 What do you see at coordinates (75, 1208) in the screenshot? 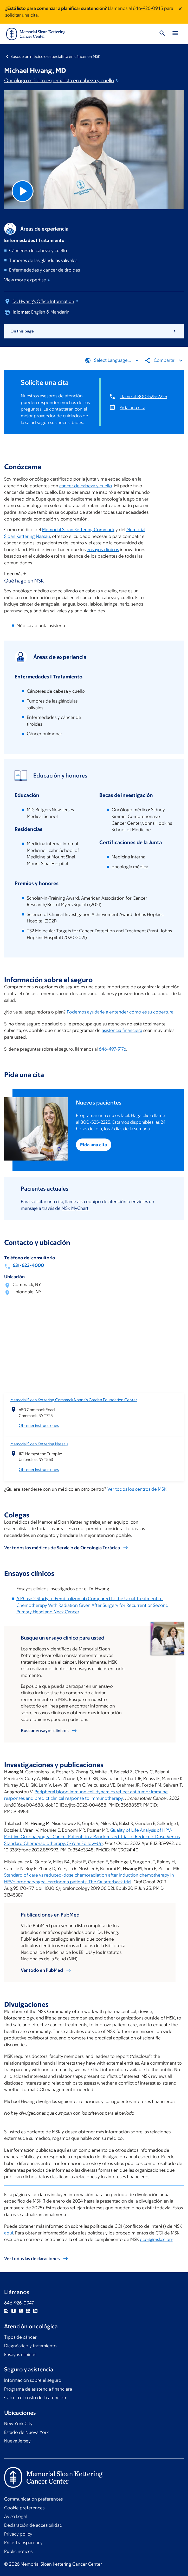
I see `MSK MyChart.` at bounding box center [75, 1208].